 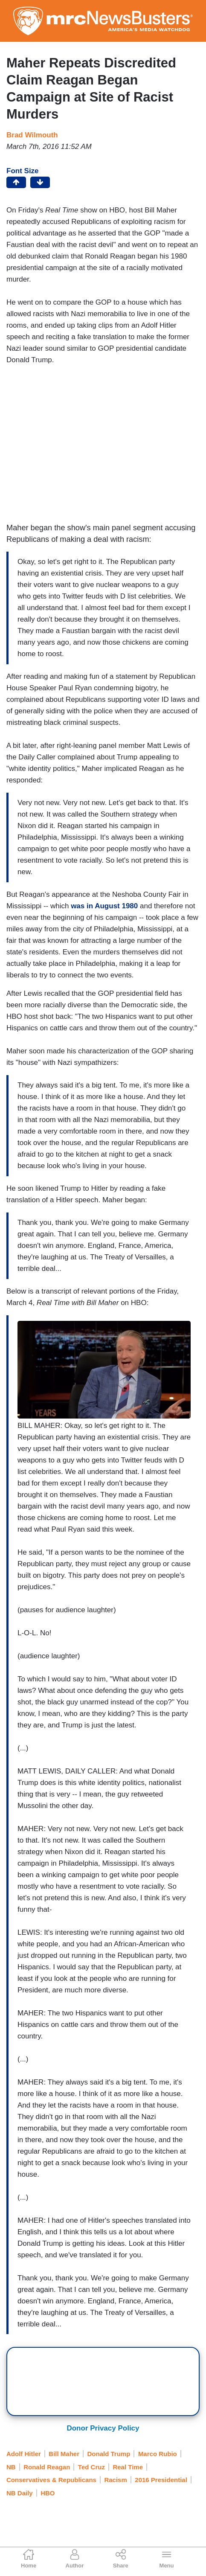 What do you see at coordinates (91, 2467) in the screenshot?
I see `Ted Cruz` at bounding box center [91, 2467].